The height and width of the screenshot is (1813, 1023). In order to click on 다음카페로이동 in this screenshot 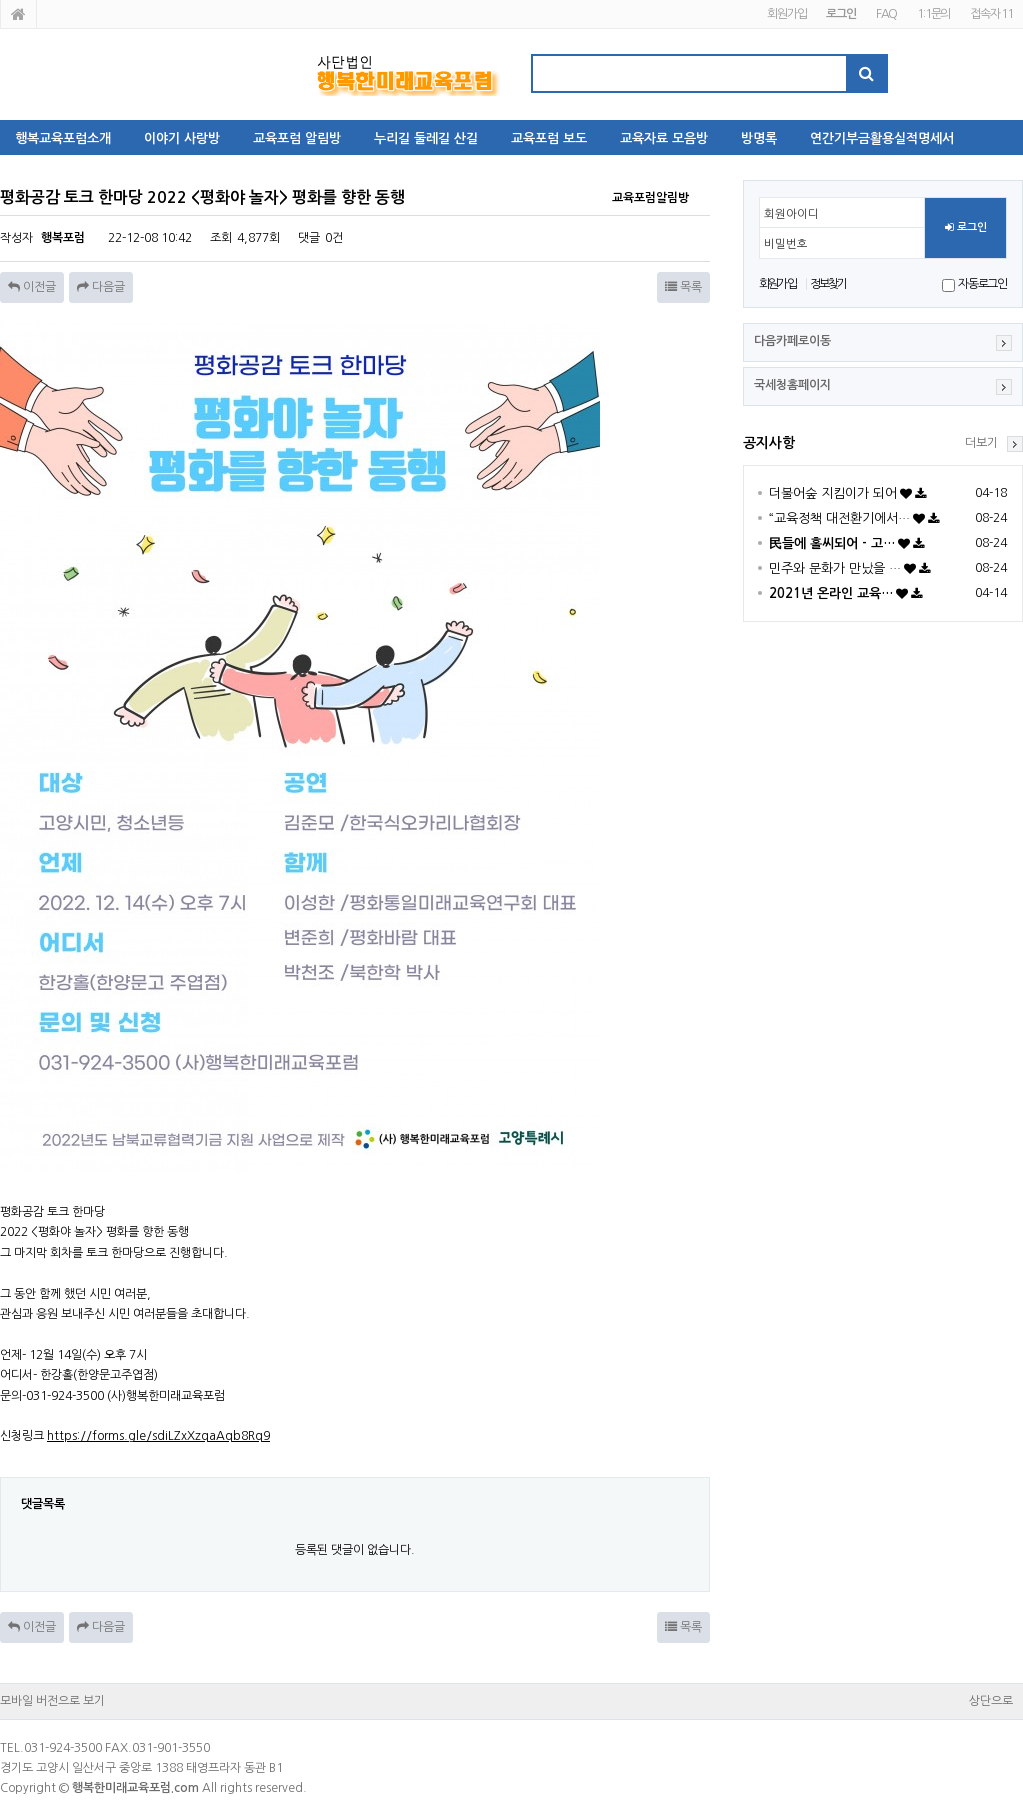, I will do `click(792, 341)`.